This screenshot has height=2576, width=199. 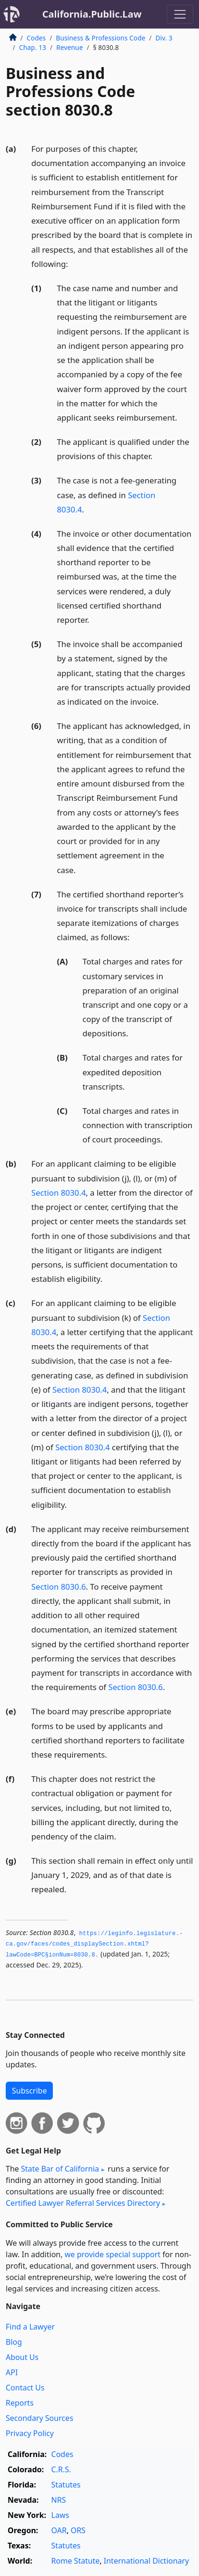 I want to click on [Toggle navigation], so click(x=180, y=14).